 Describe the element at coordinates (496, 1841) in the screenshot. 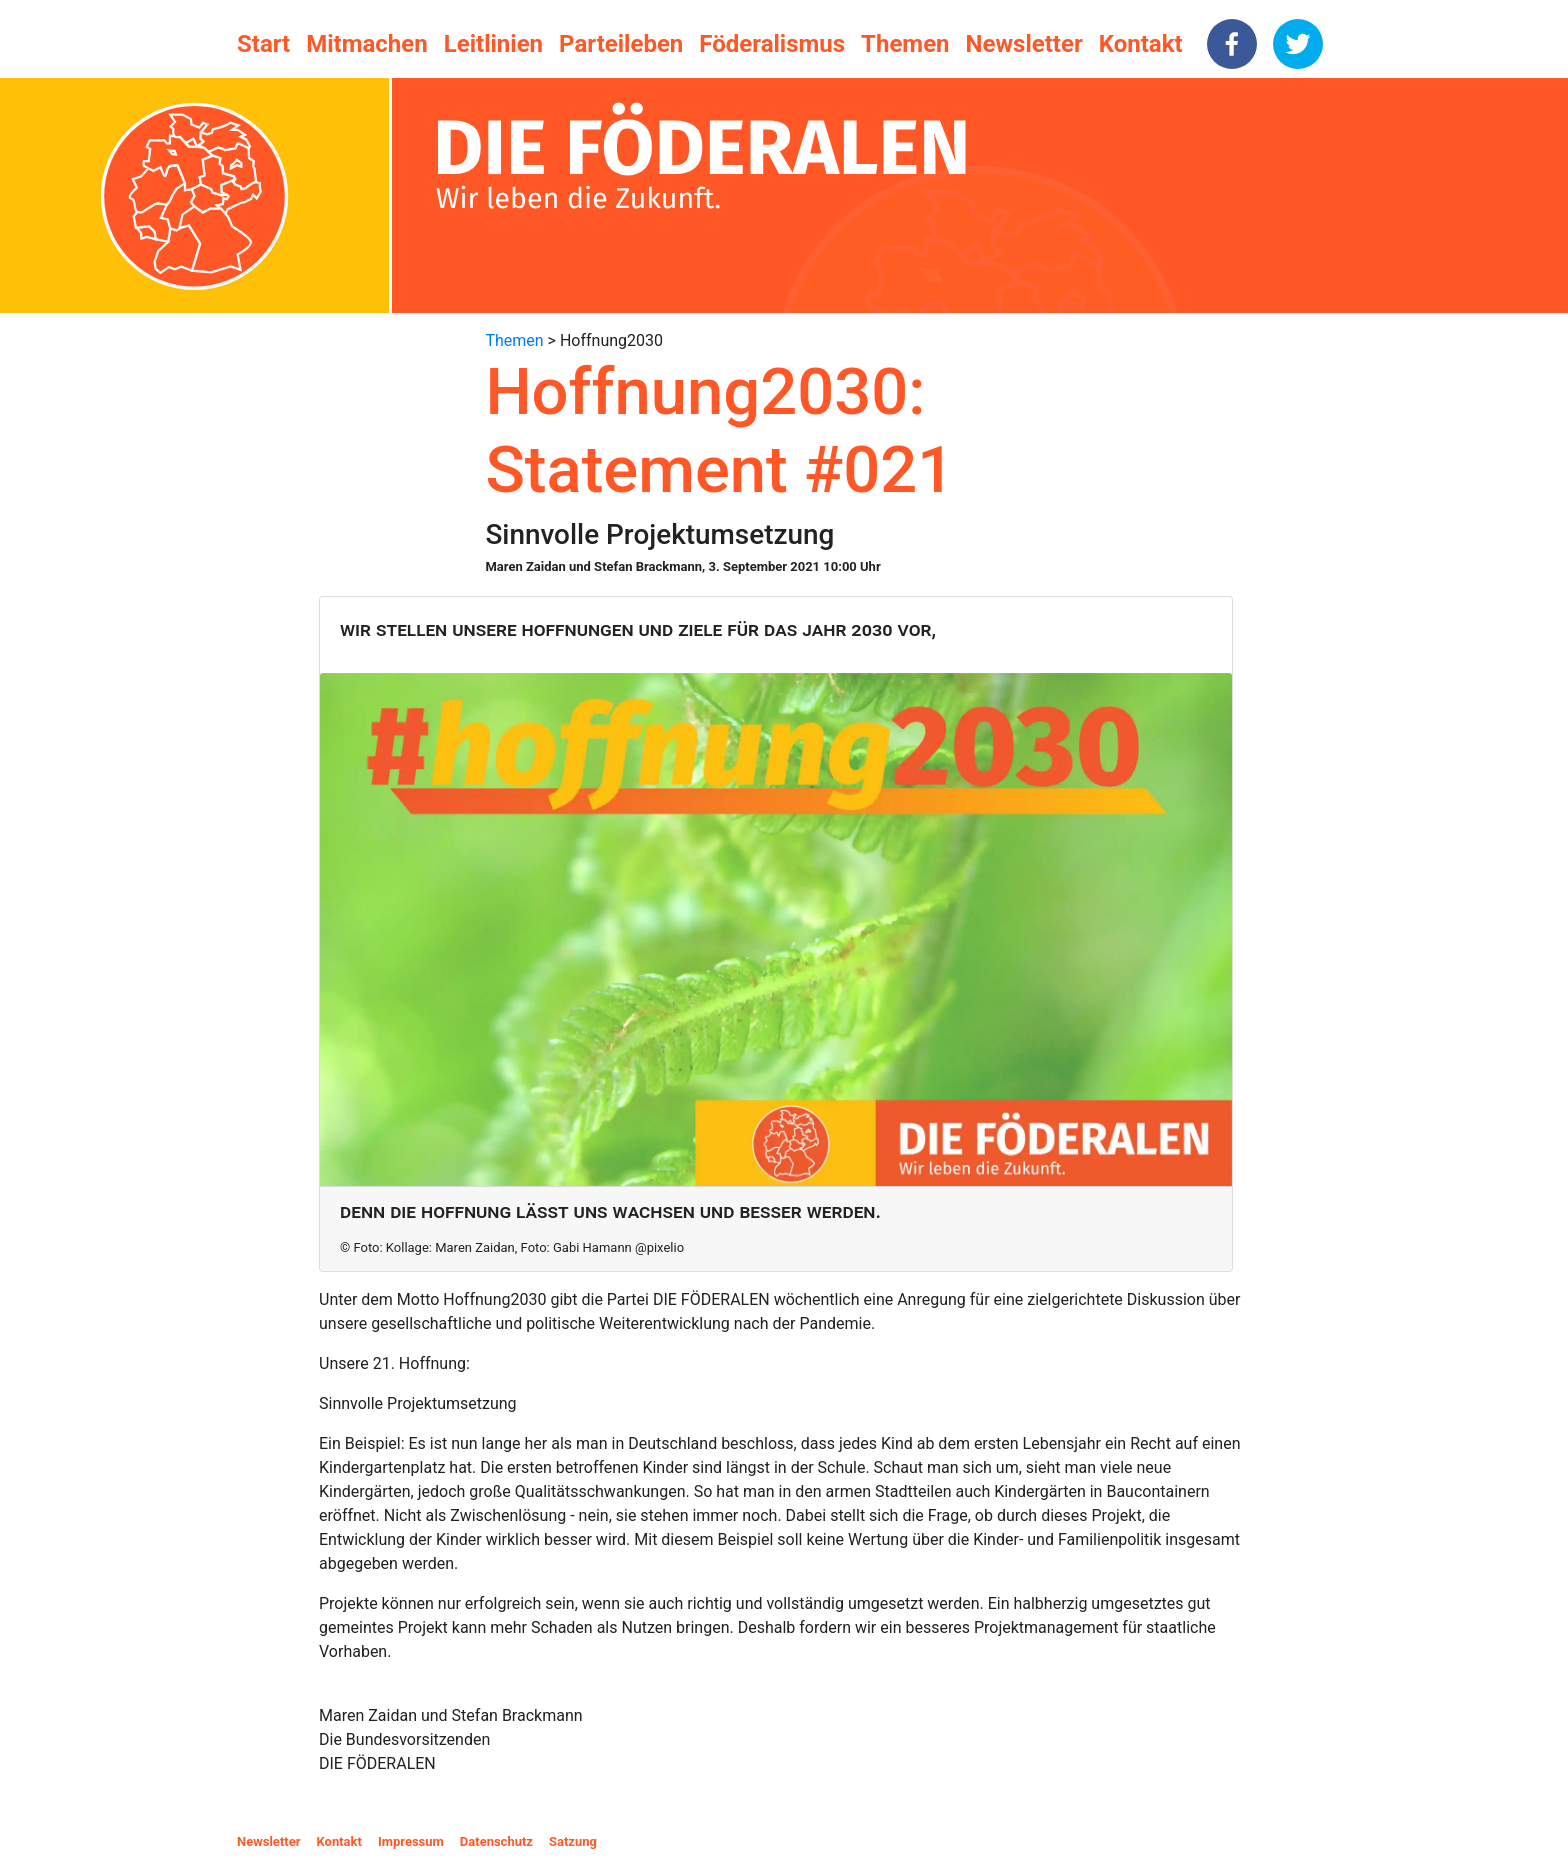

I see `Datenschutz` at that location.